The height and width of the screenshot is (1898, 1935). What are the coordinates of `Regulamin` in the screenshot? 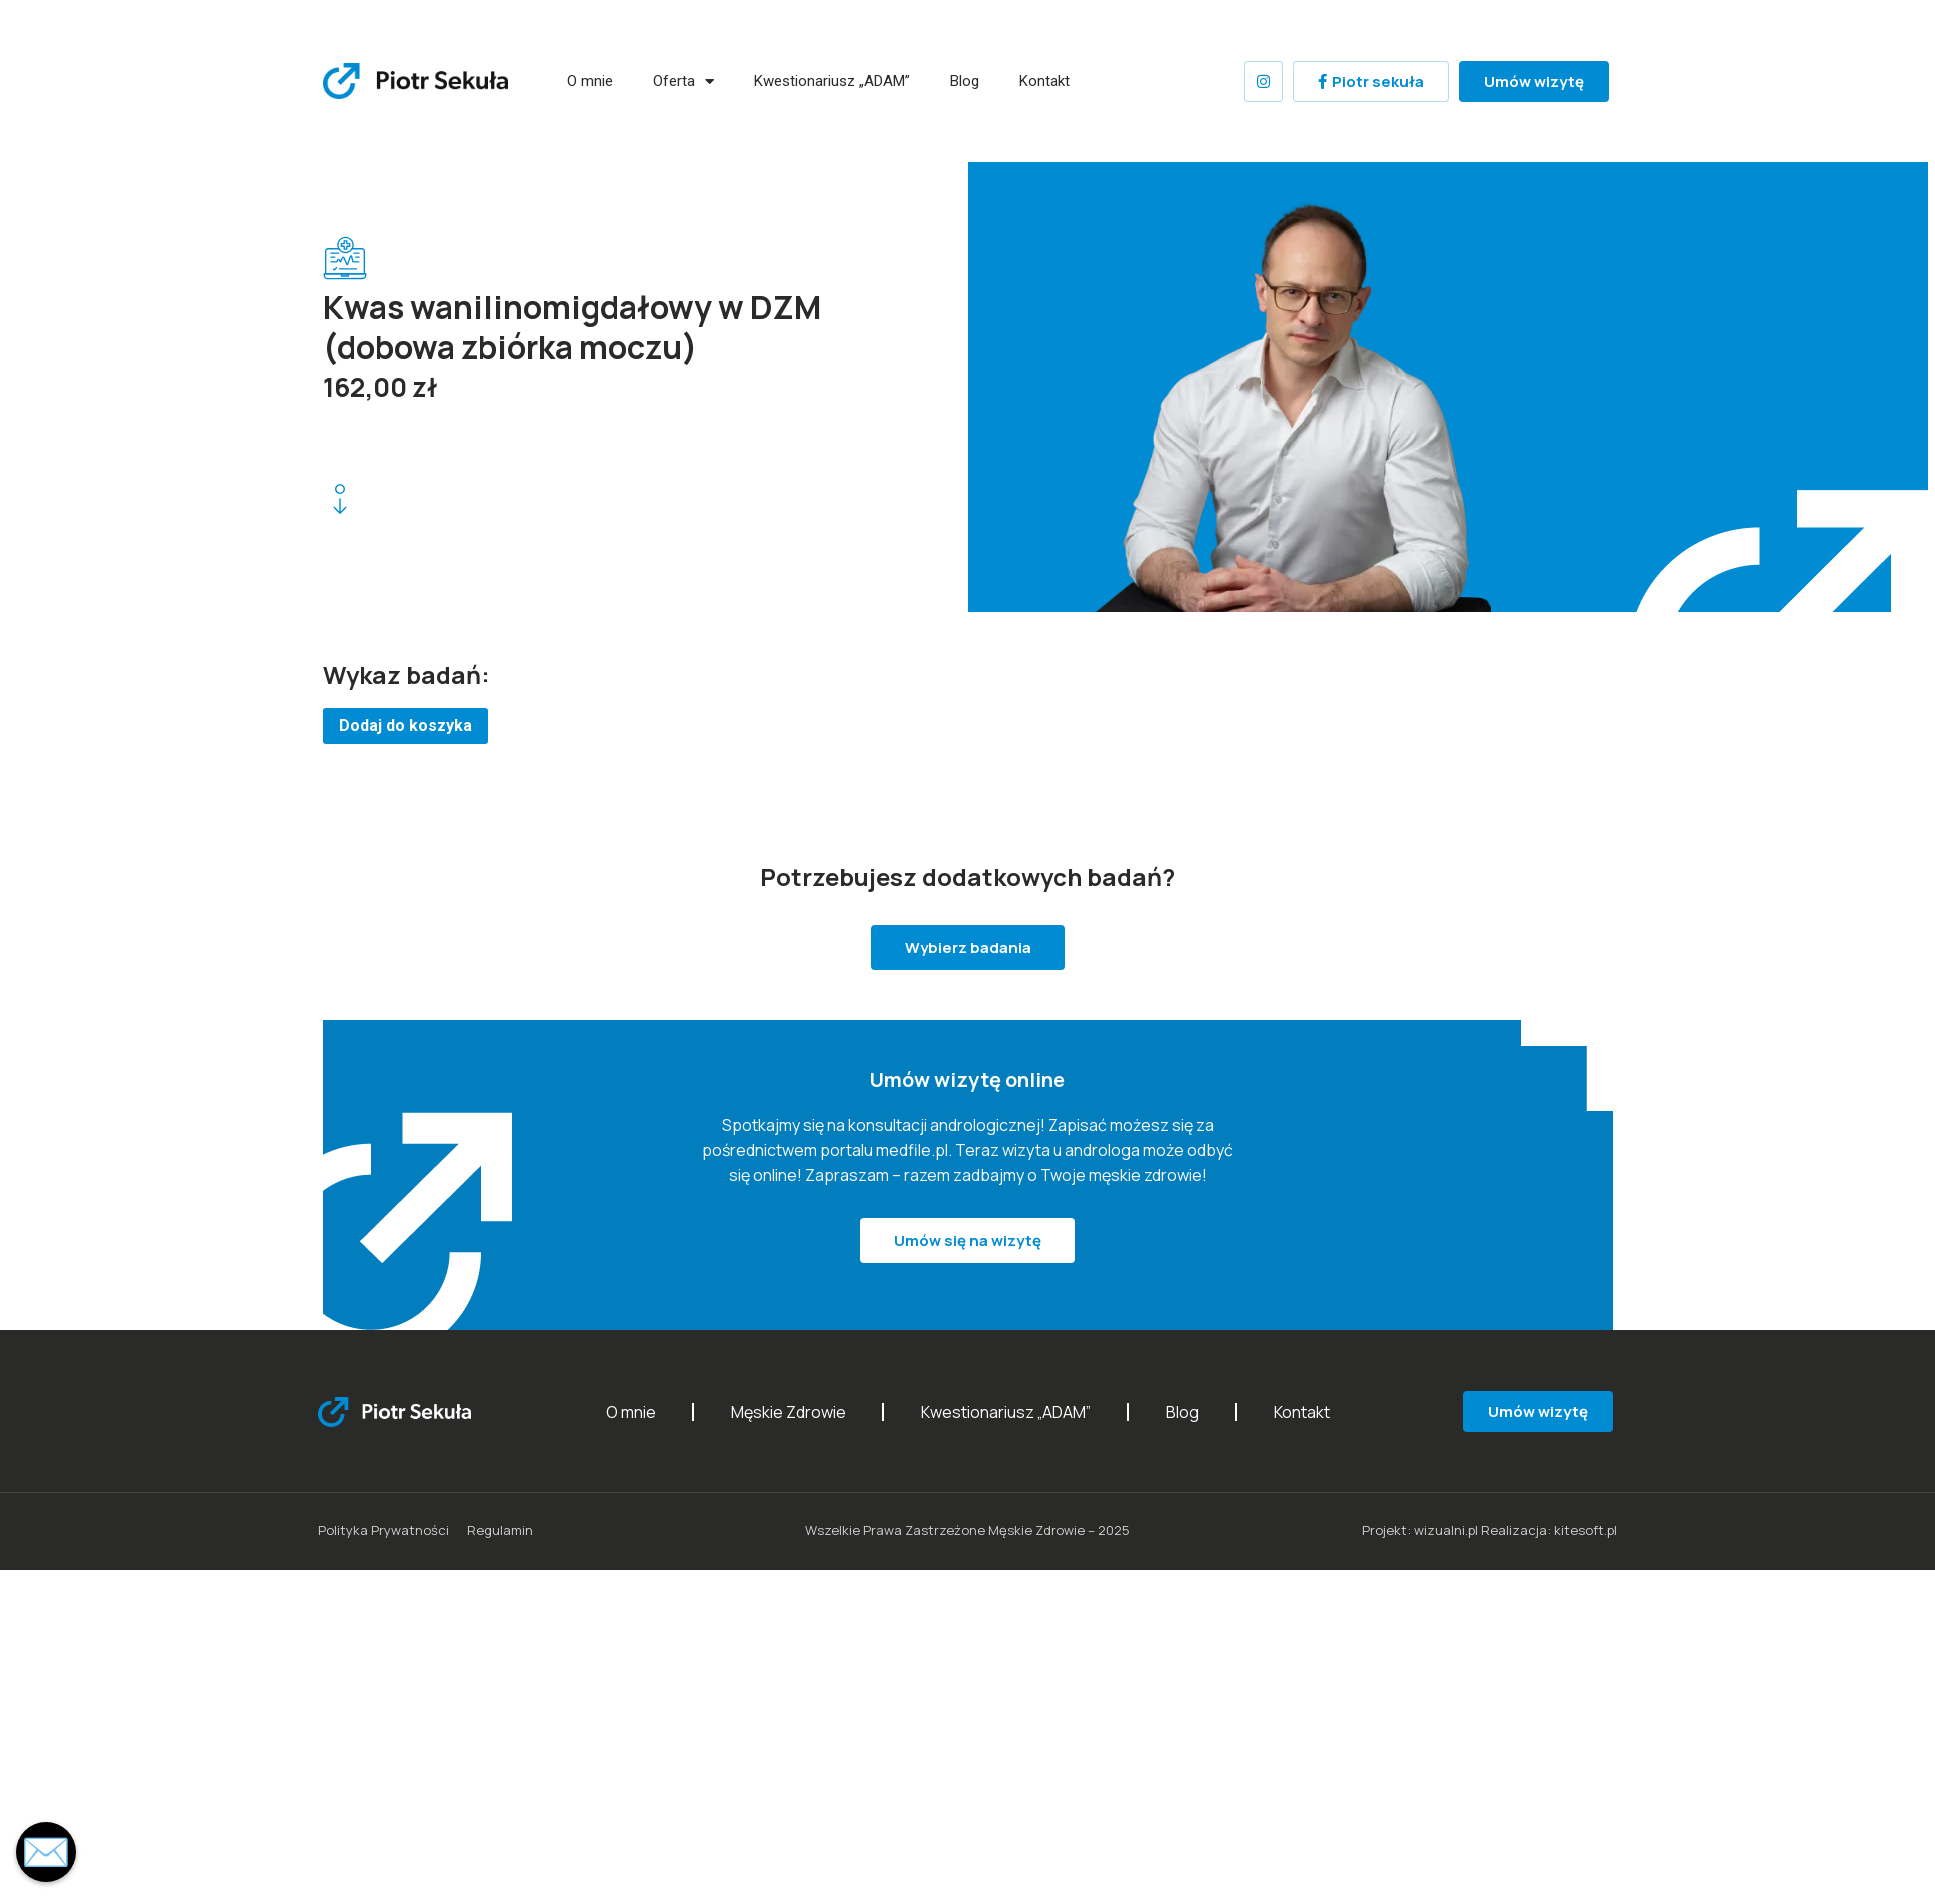 It's located at (500, 1530).